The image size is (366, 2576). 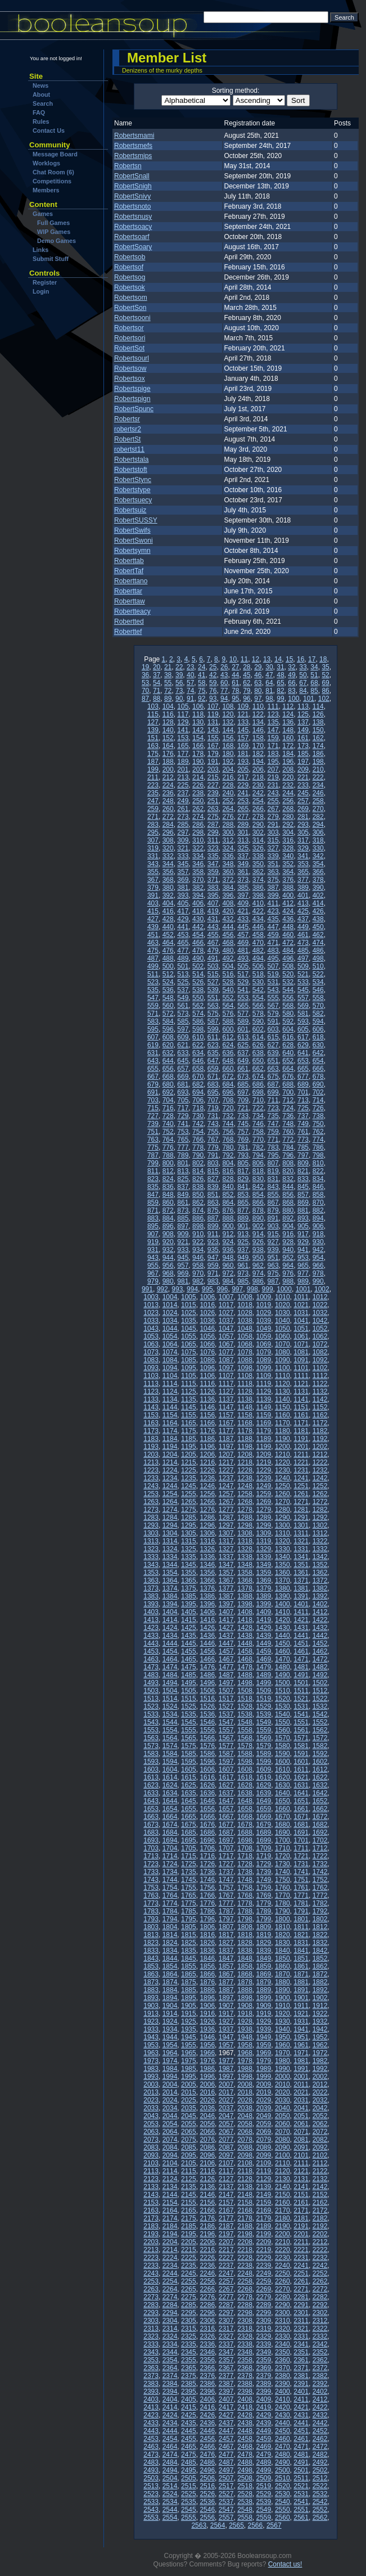 I want to click on 983, so click(x=213, y=1281).